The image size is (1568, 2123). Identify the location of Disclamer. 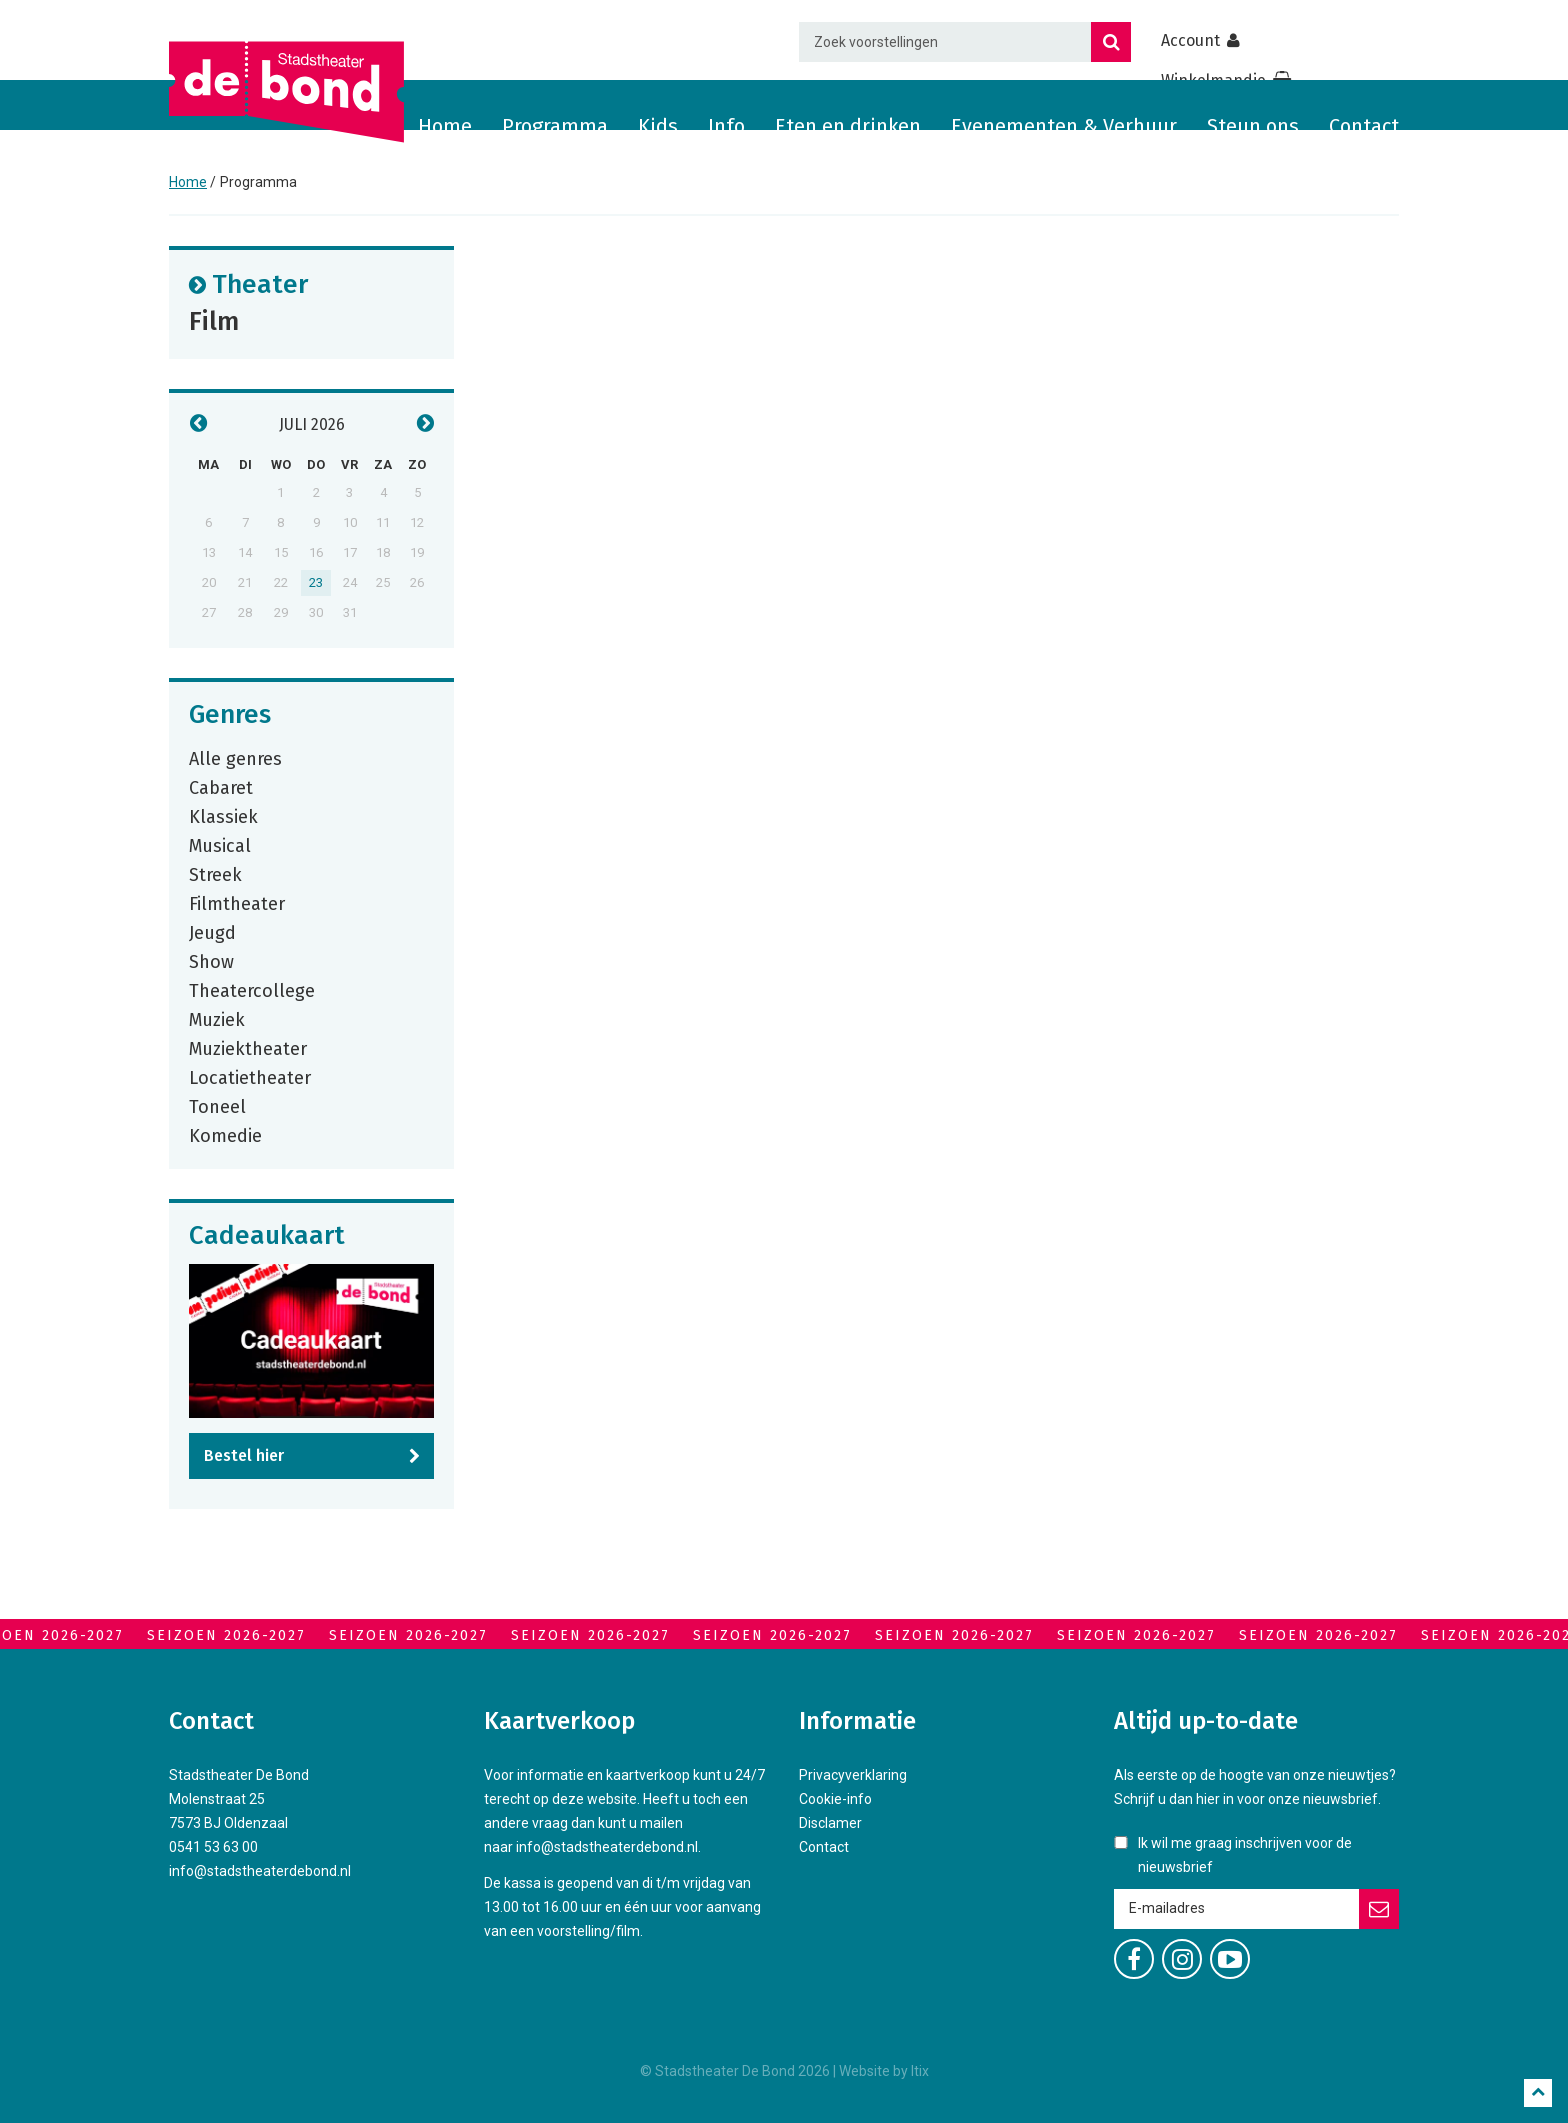
(830, 1823).